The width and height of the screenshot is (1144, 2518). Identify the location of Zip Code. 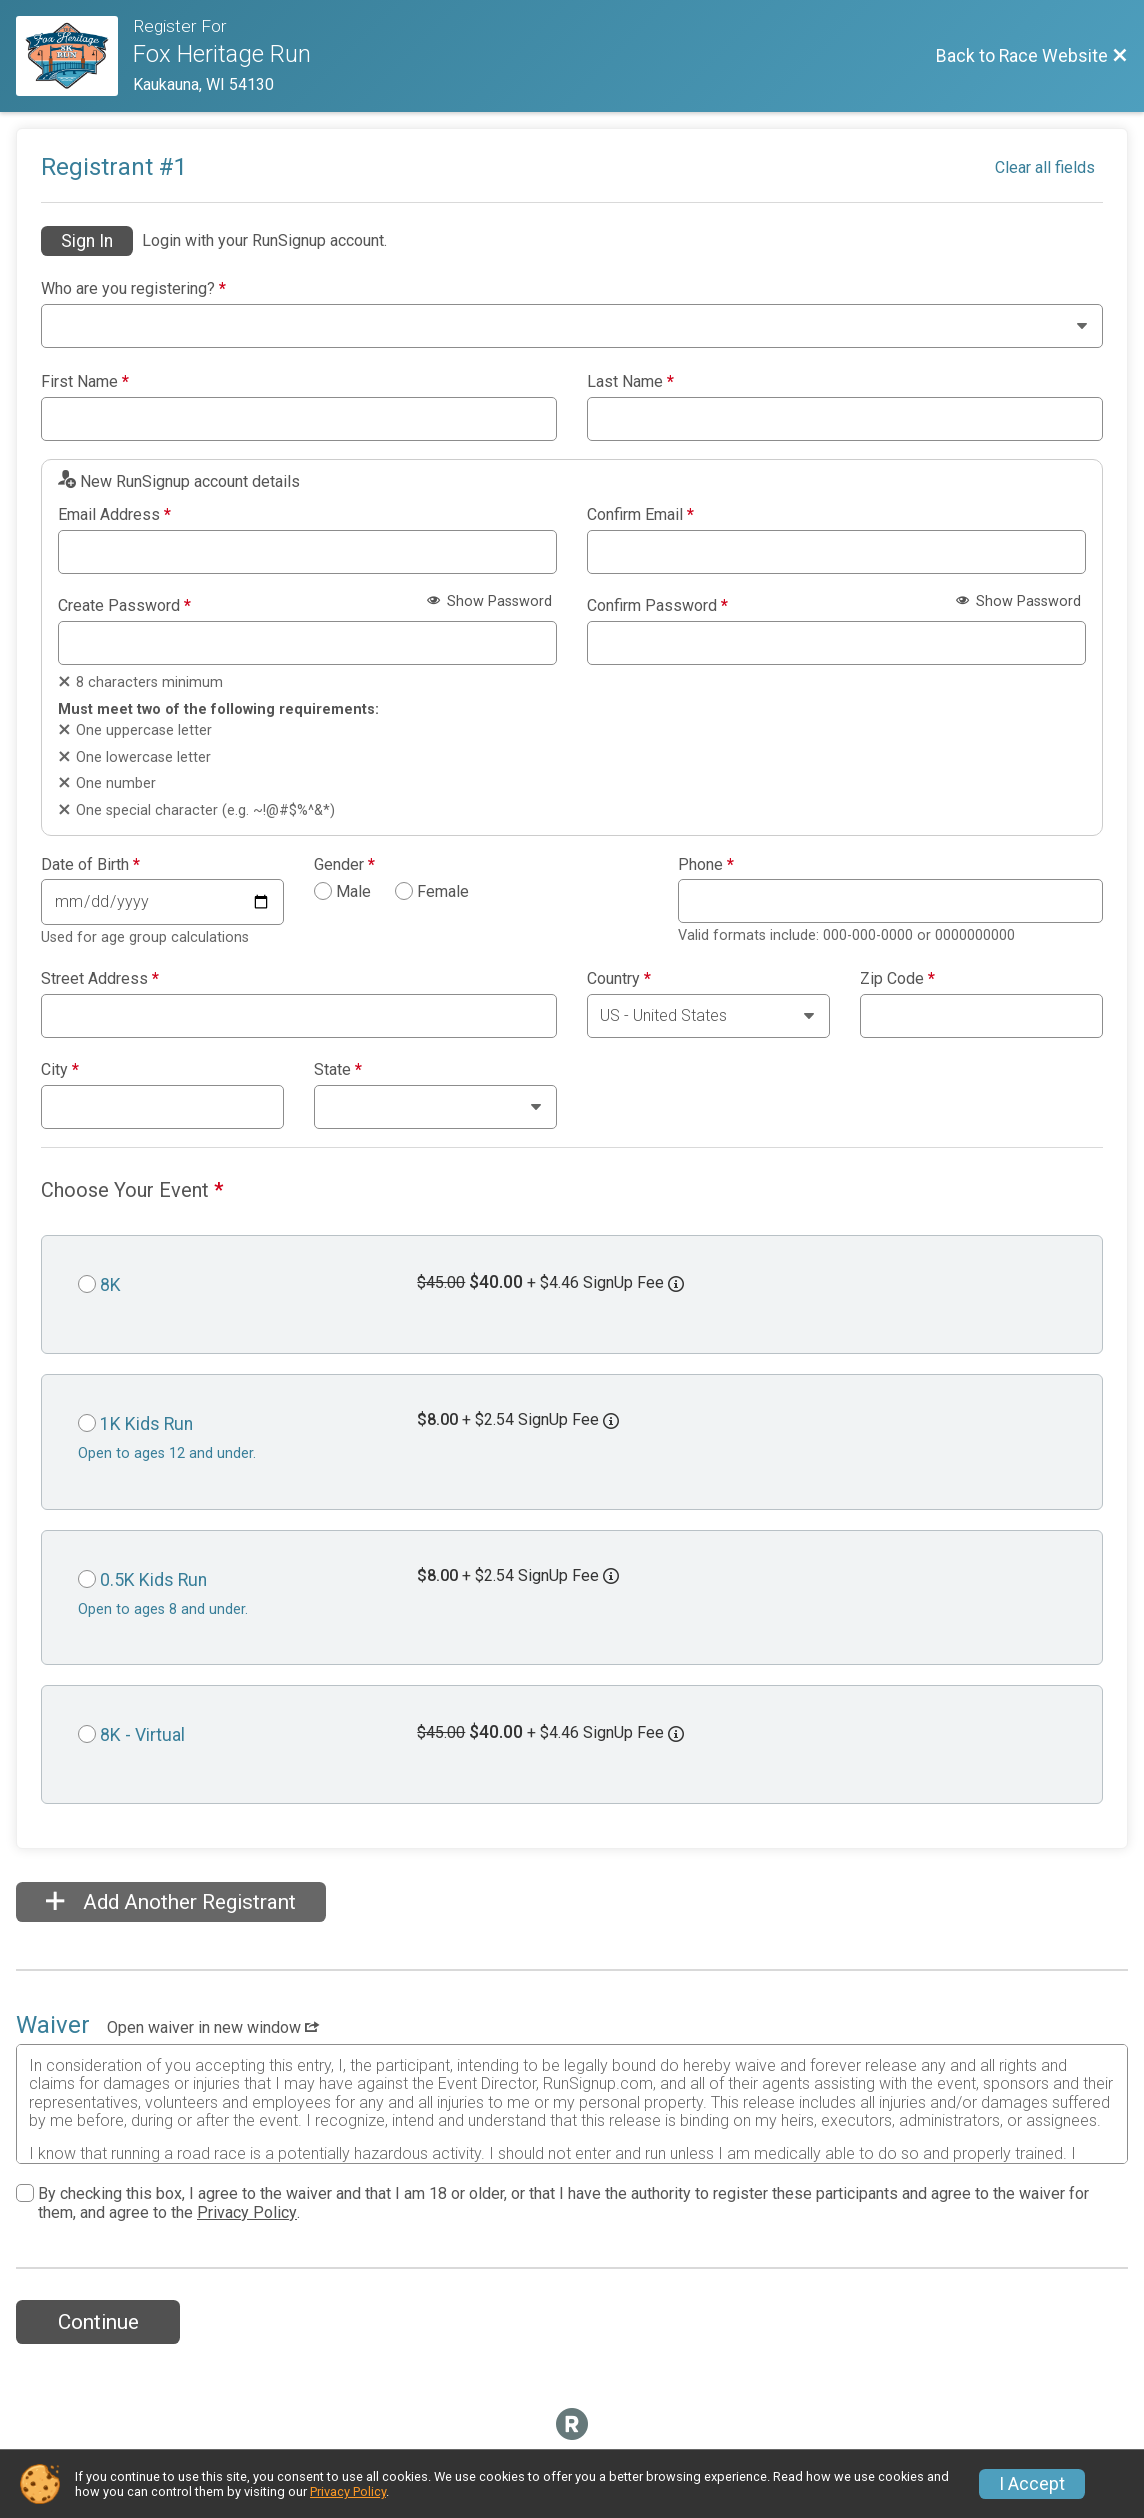
(897, 979).